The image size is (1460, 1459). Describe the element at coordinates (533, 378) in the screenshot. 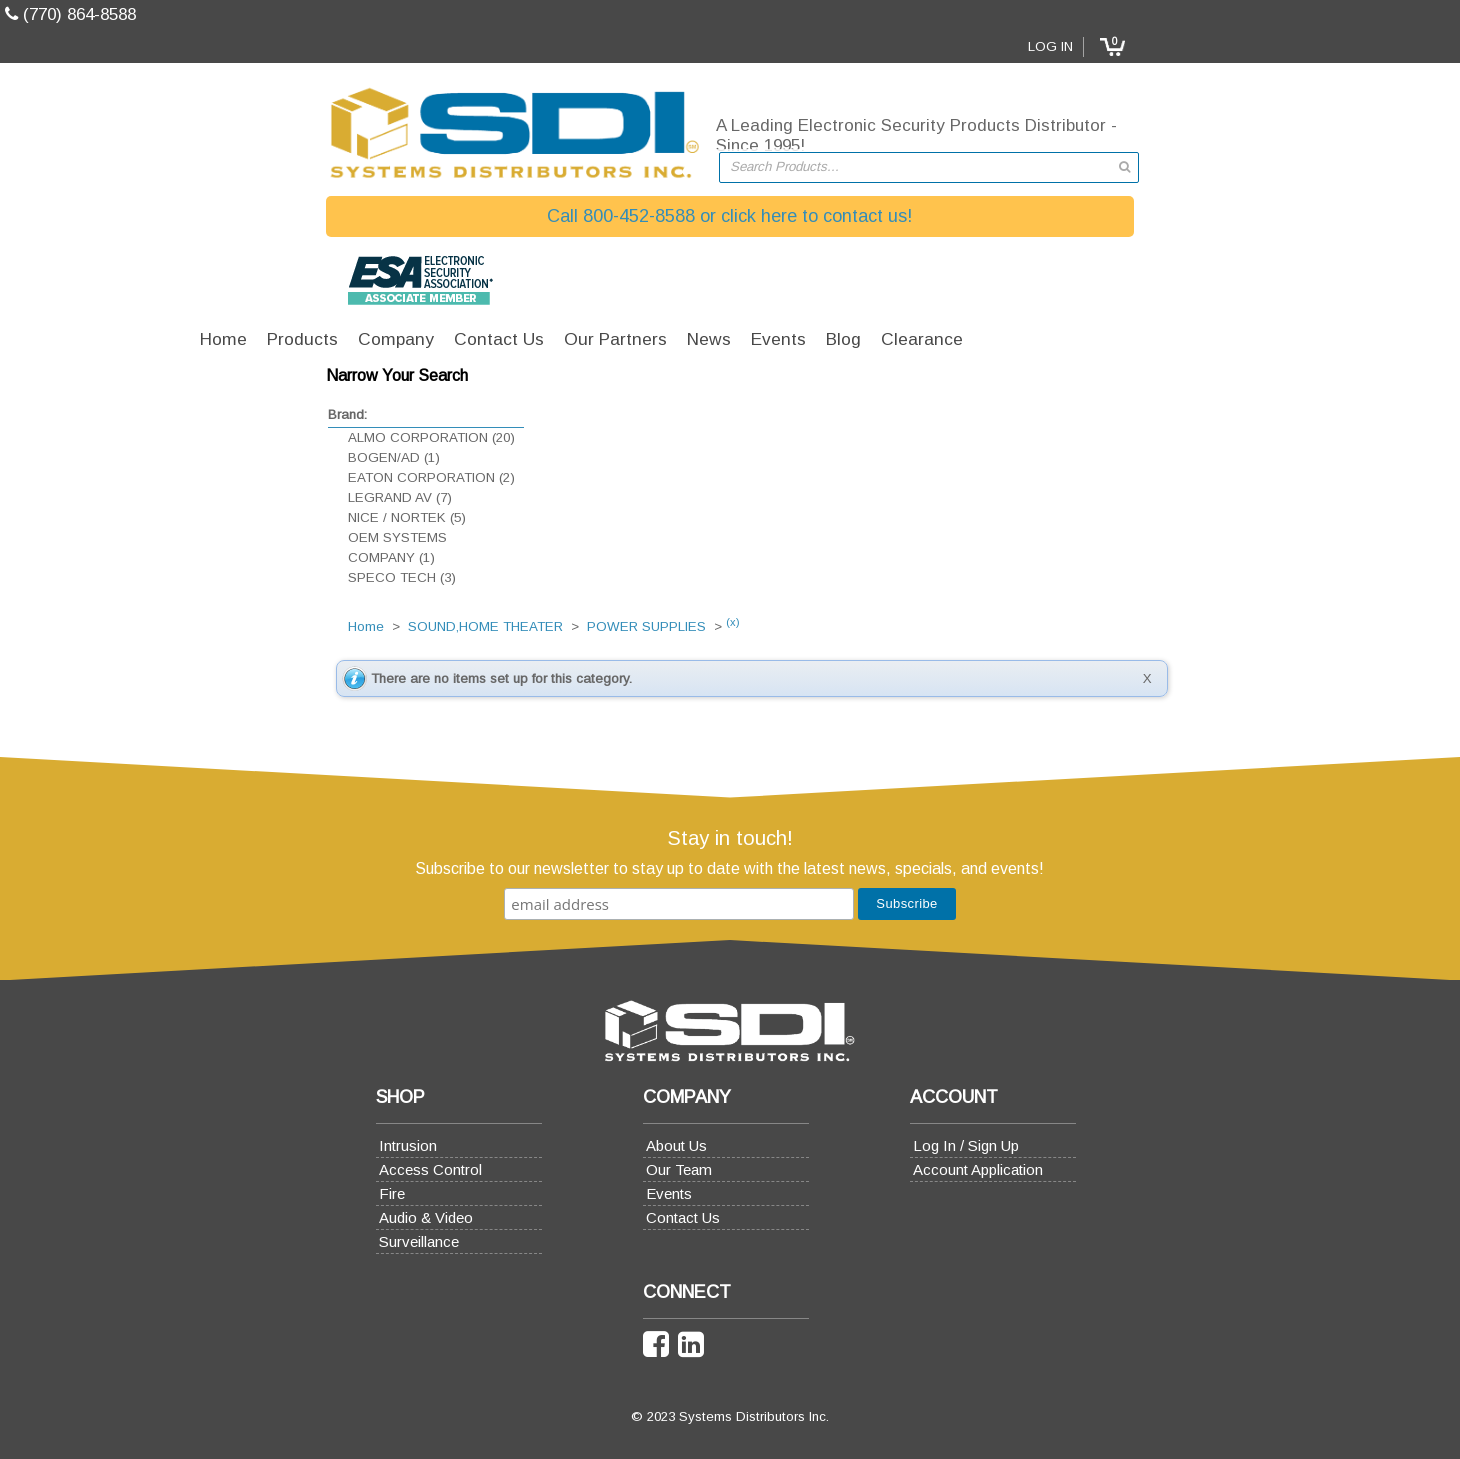

I see `SOUND,HOME THEATER` at that location.